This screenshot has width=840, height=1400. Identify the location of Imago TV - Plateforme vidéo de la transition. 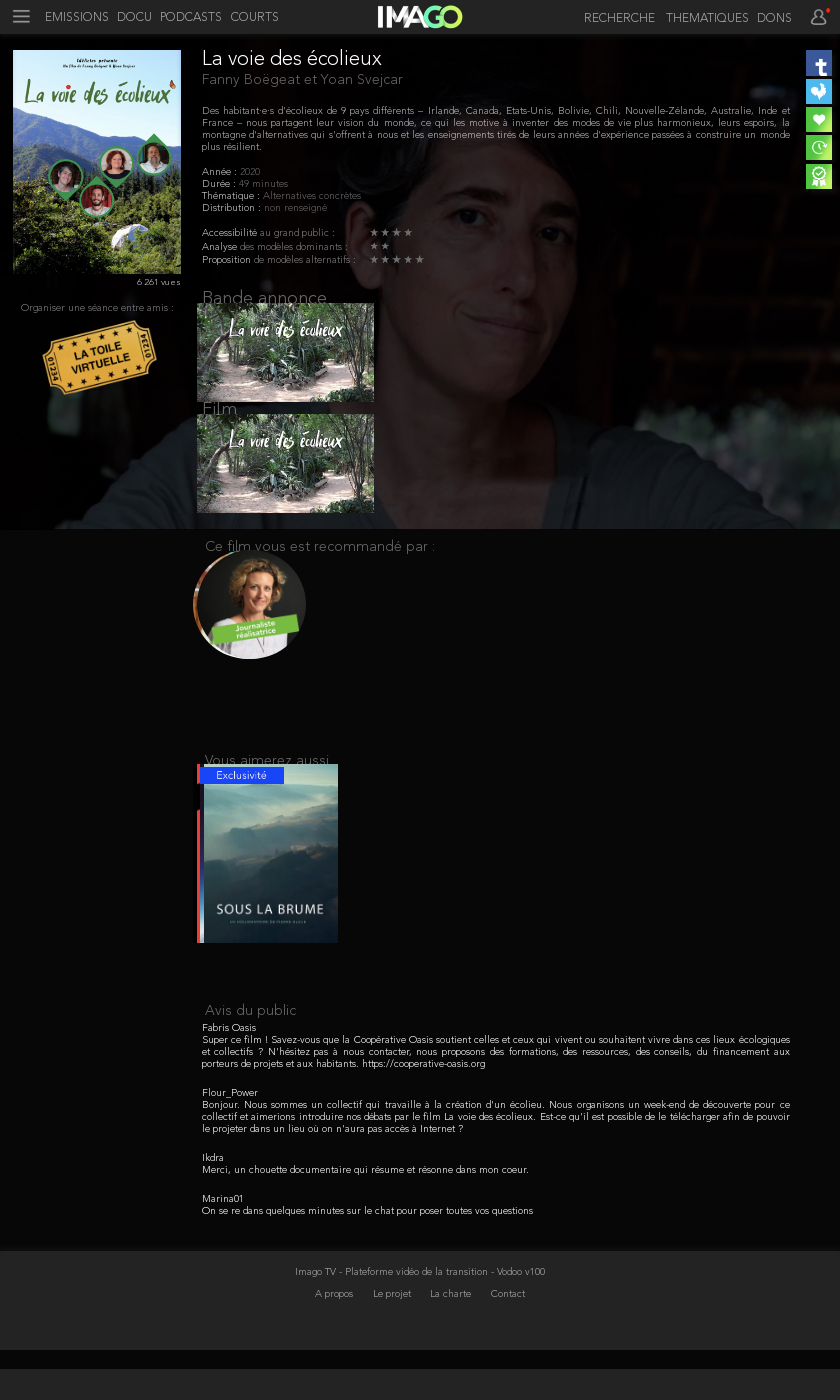
(393, 1322).